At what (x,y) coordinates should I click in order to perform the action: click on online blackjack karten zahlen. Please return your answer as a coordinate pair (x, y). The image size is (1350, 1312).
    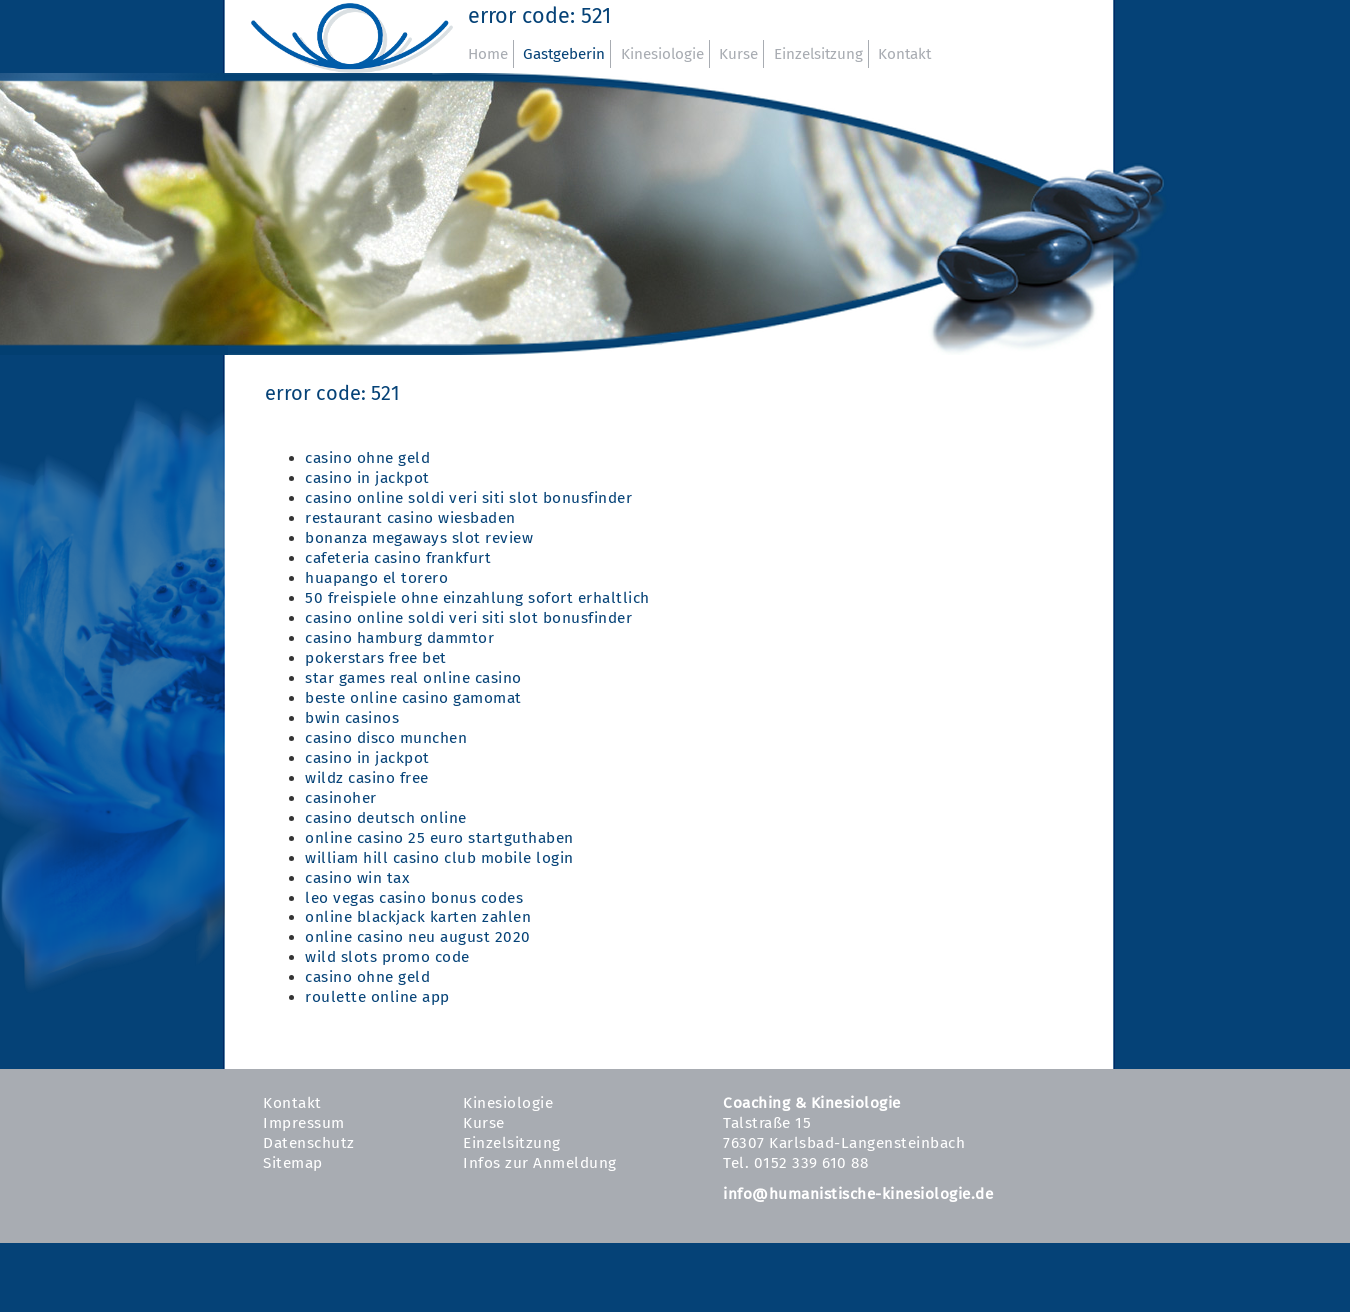
    Looking at the image, I should click on (418, 917).